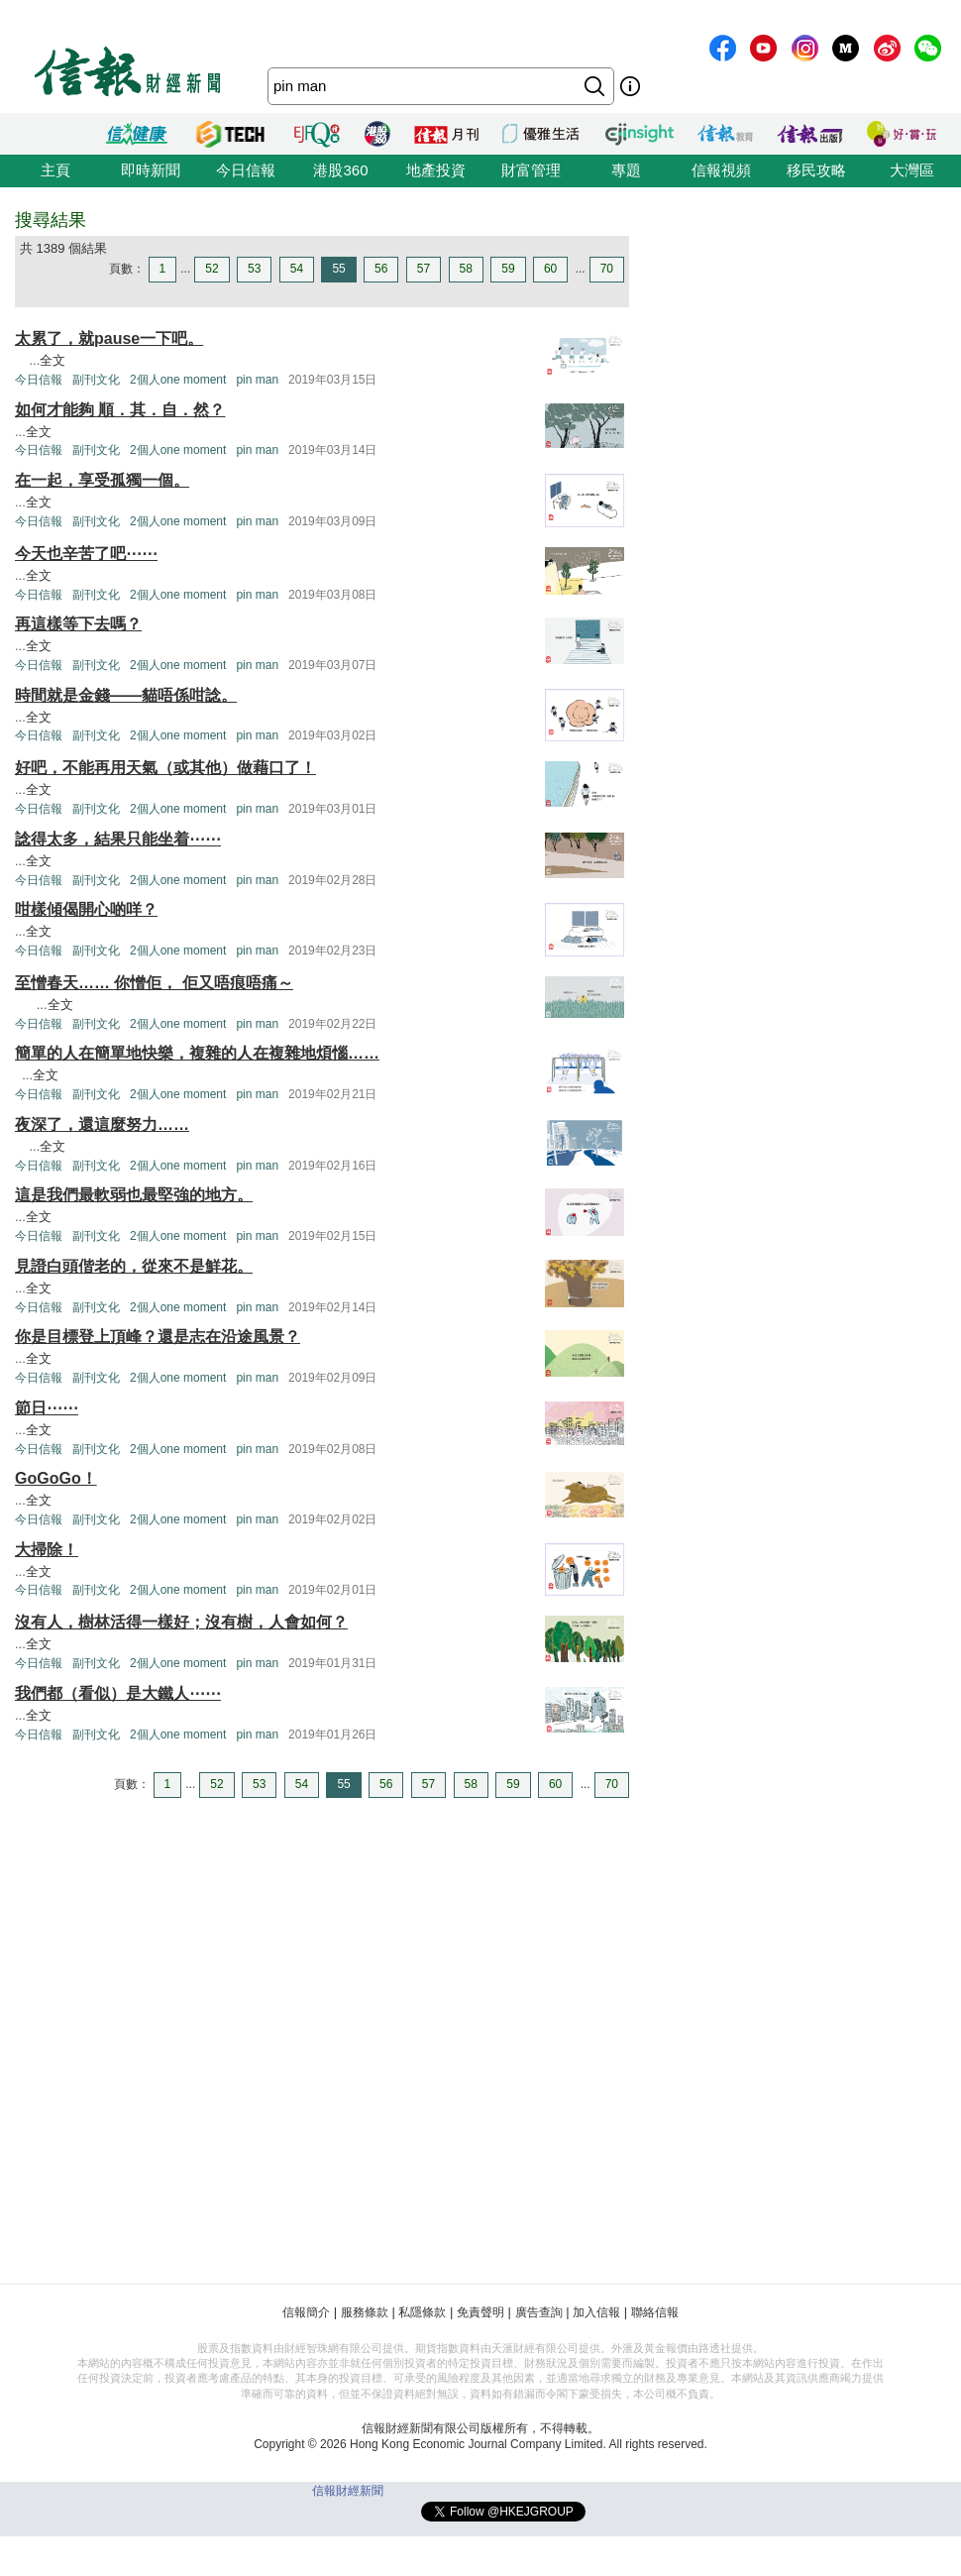  What do you see at coordinates (118, 1693) in the screenshot?
I see `我們都（看似）是大鐵人⋯⋯` at bounding box center [118, 1693].